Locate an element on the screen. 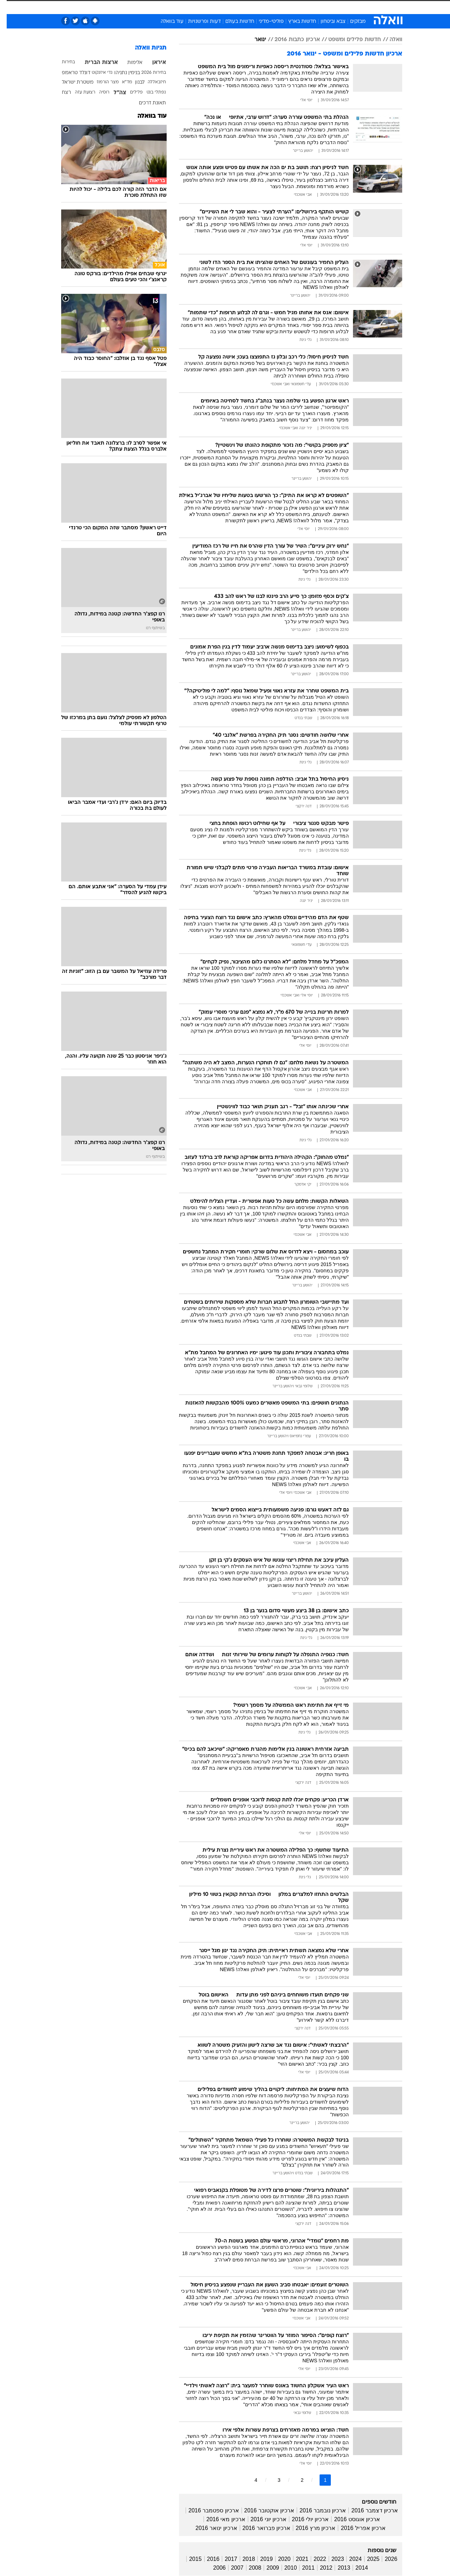 This screenshot has width=450, height=2576. אלימות is located at coordinates (128, 62).